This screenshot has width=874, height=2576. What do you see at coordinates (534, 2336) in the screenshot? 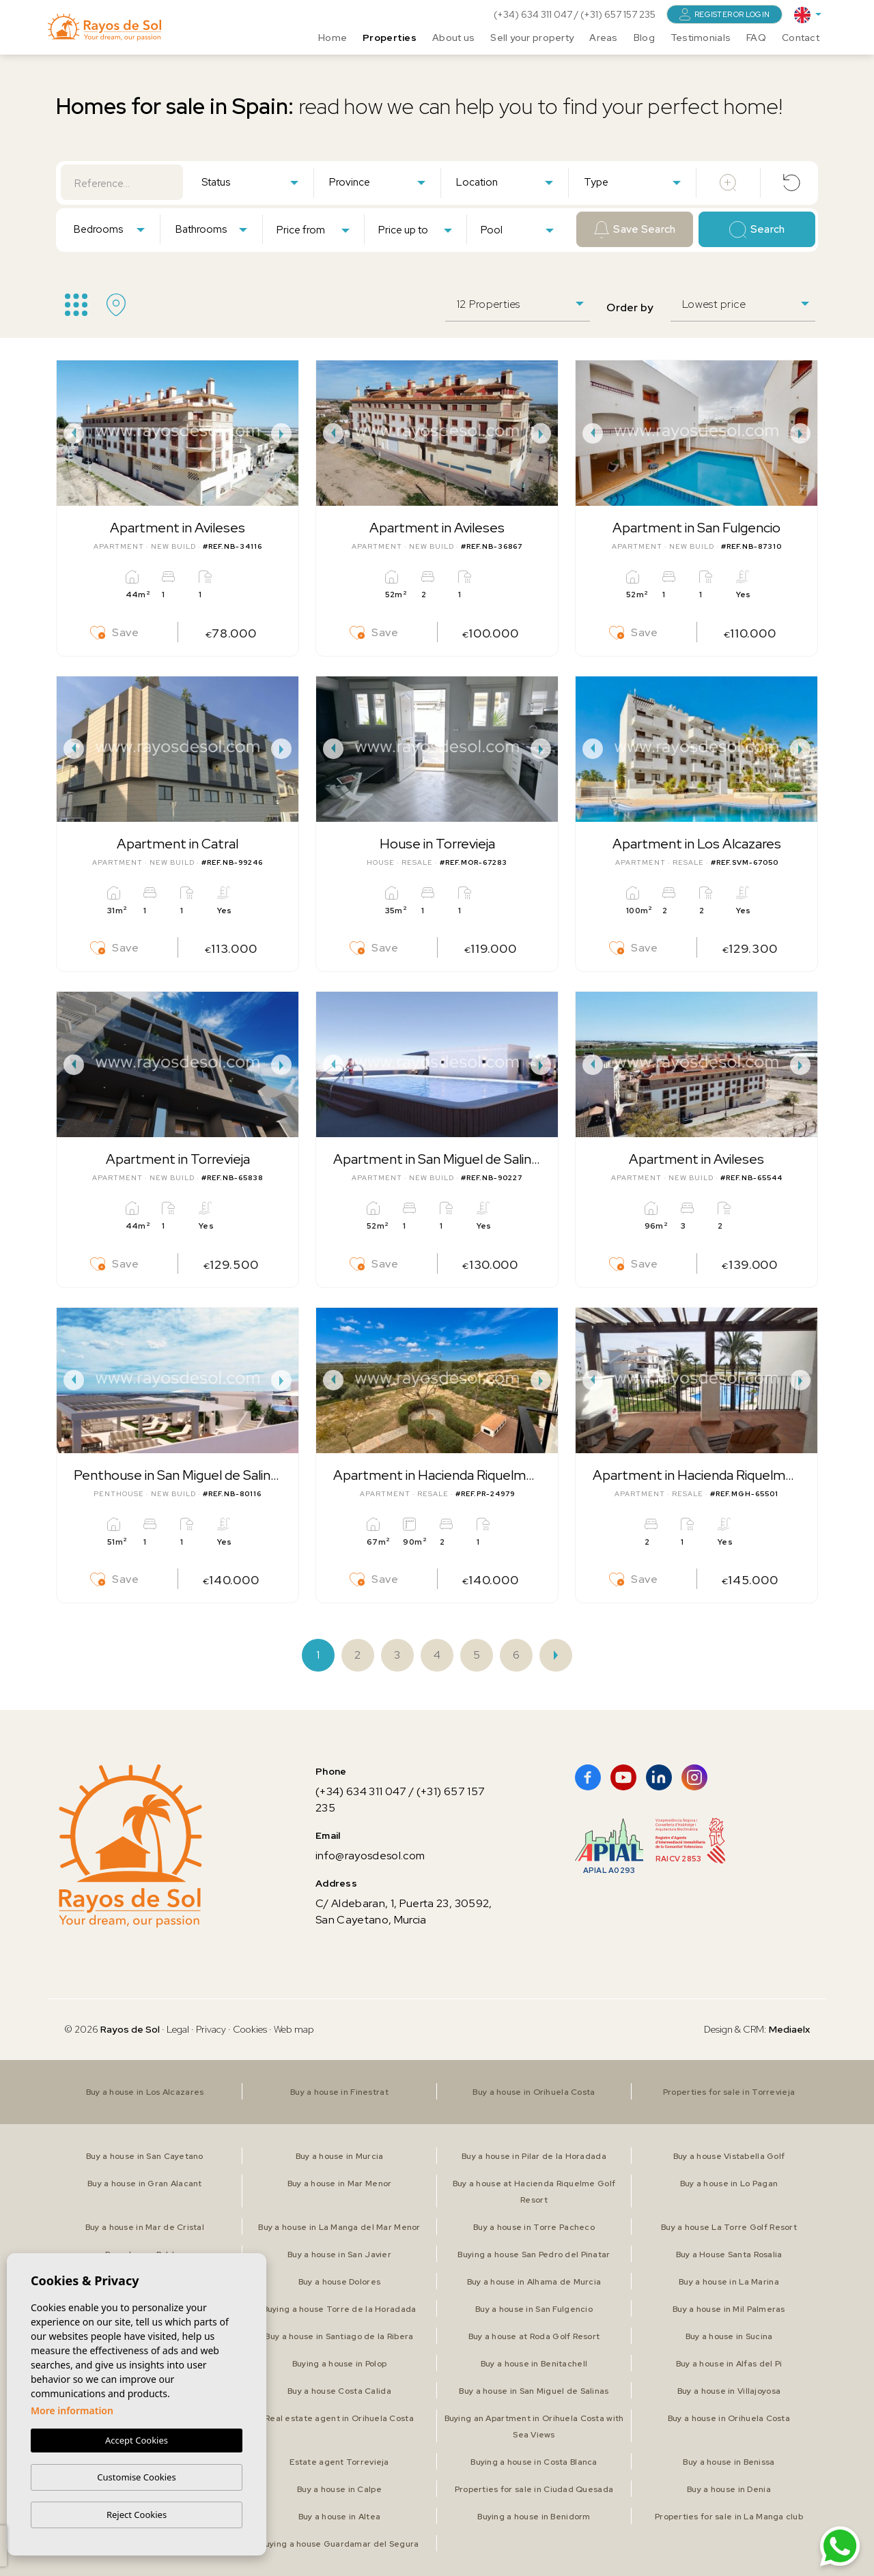
I see `Buy a house at Roda Golf Resort` at bounding box center [534, 2336].